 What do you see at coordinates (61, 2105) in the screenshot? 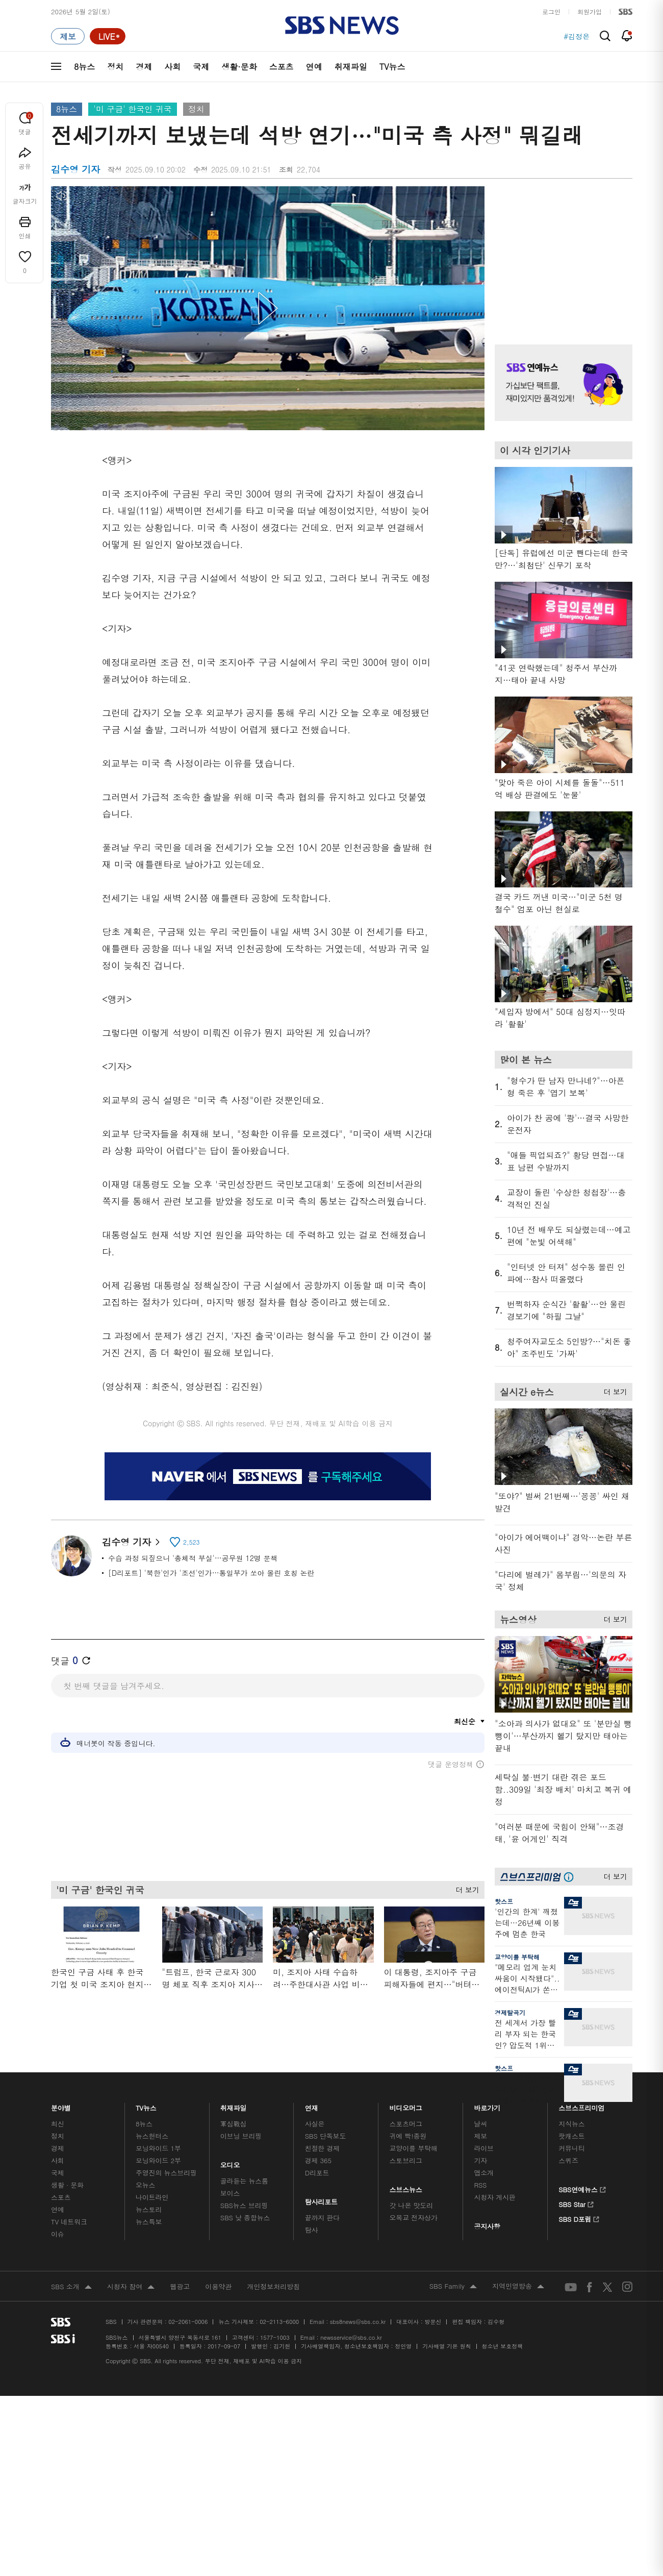
I see `분야별` at bounding box center [61, 2105].